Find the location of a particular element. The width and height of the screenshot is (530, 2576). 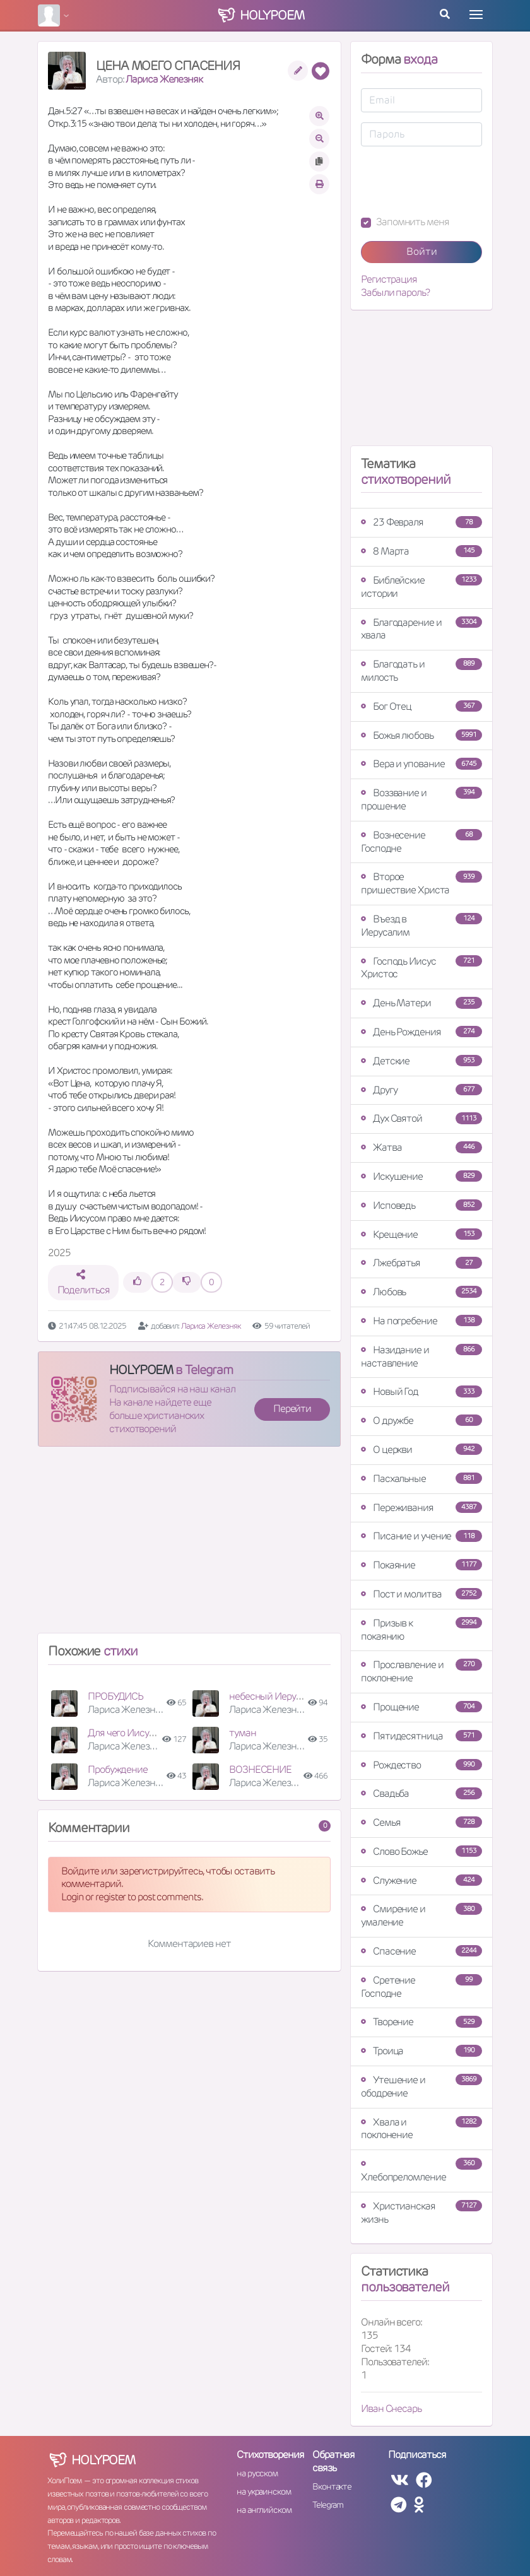

Хлебопреломление is located at coordinates (421, 2171).